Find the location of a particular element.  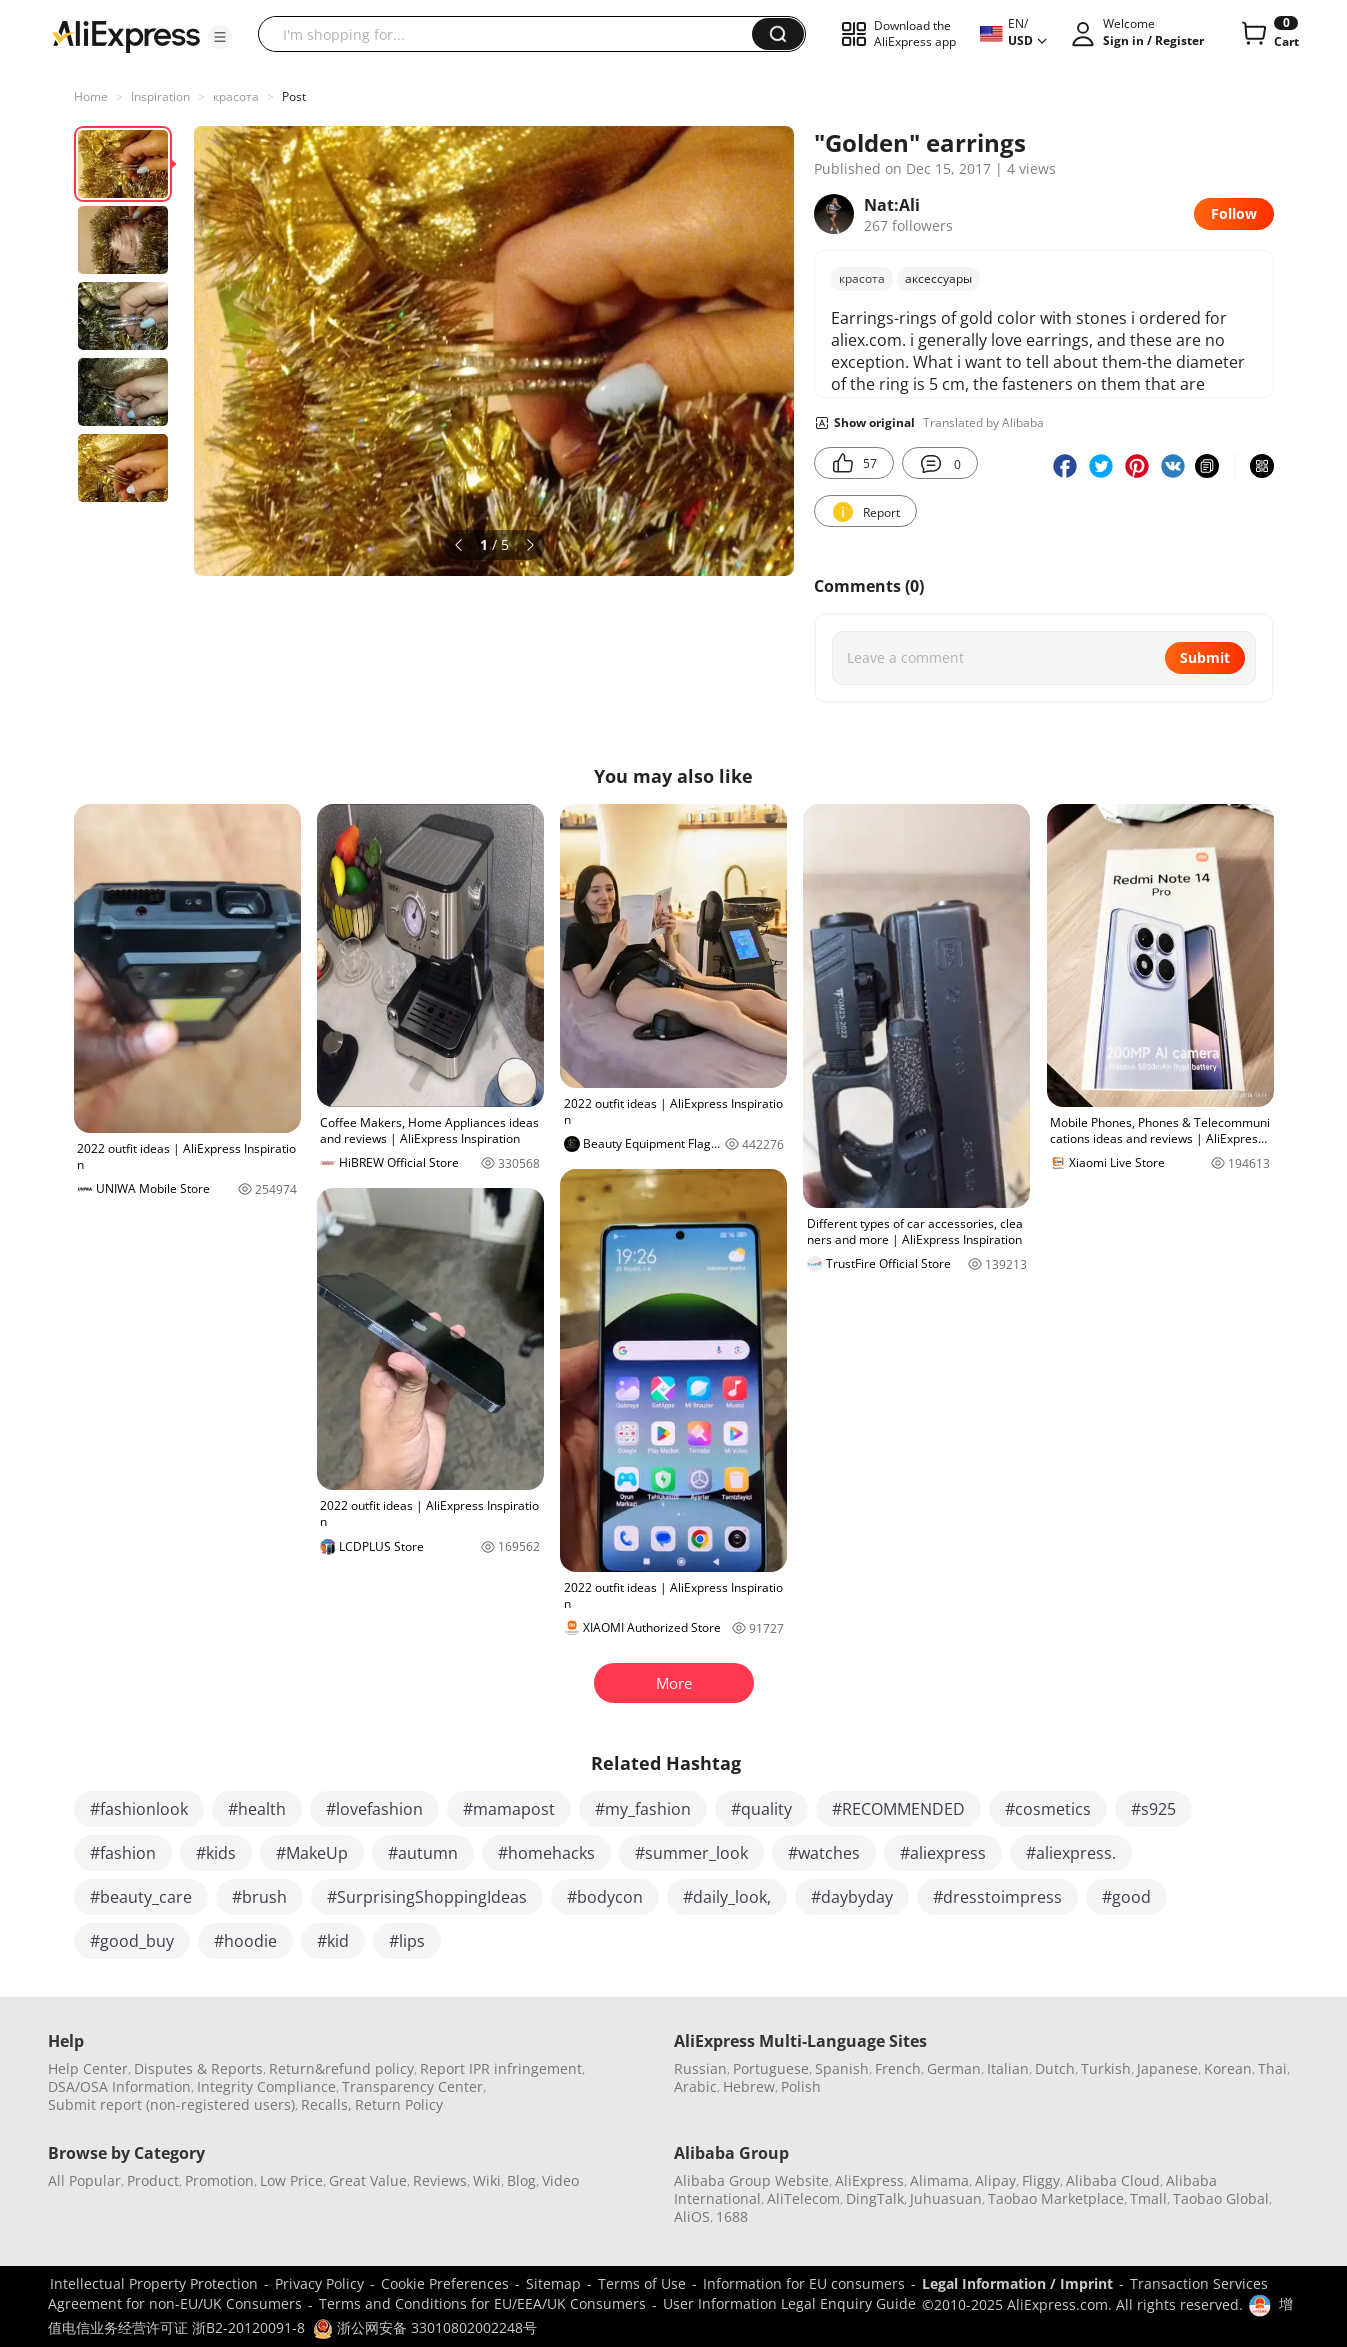

#lips is located at coordinates (407, 1941).